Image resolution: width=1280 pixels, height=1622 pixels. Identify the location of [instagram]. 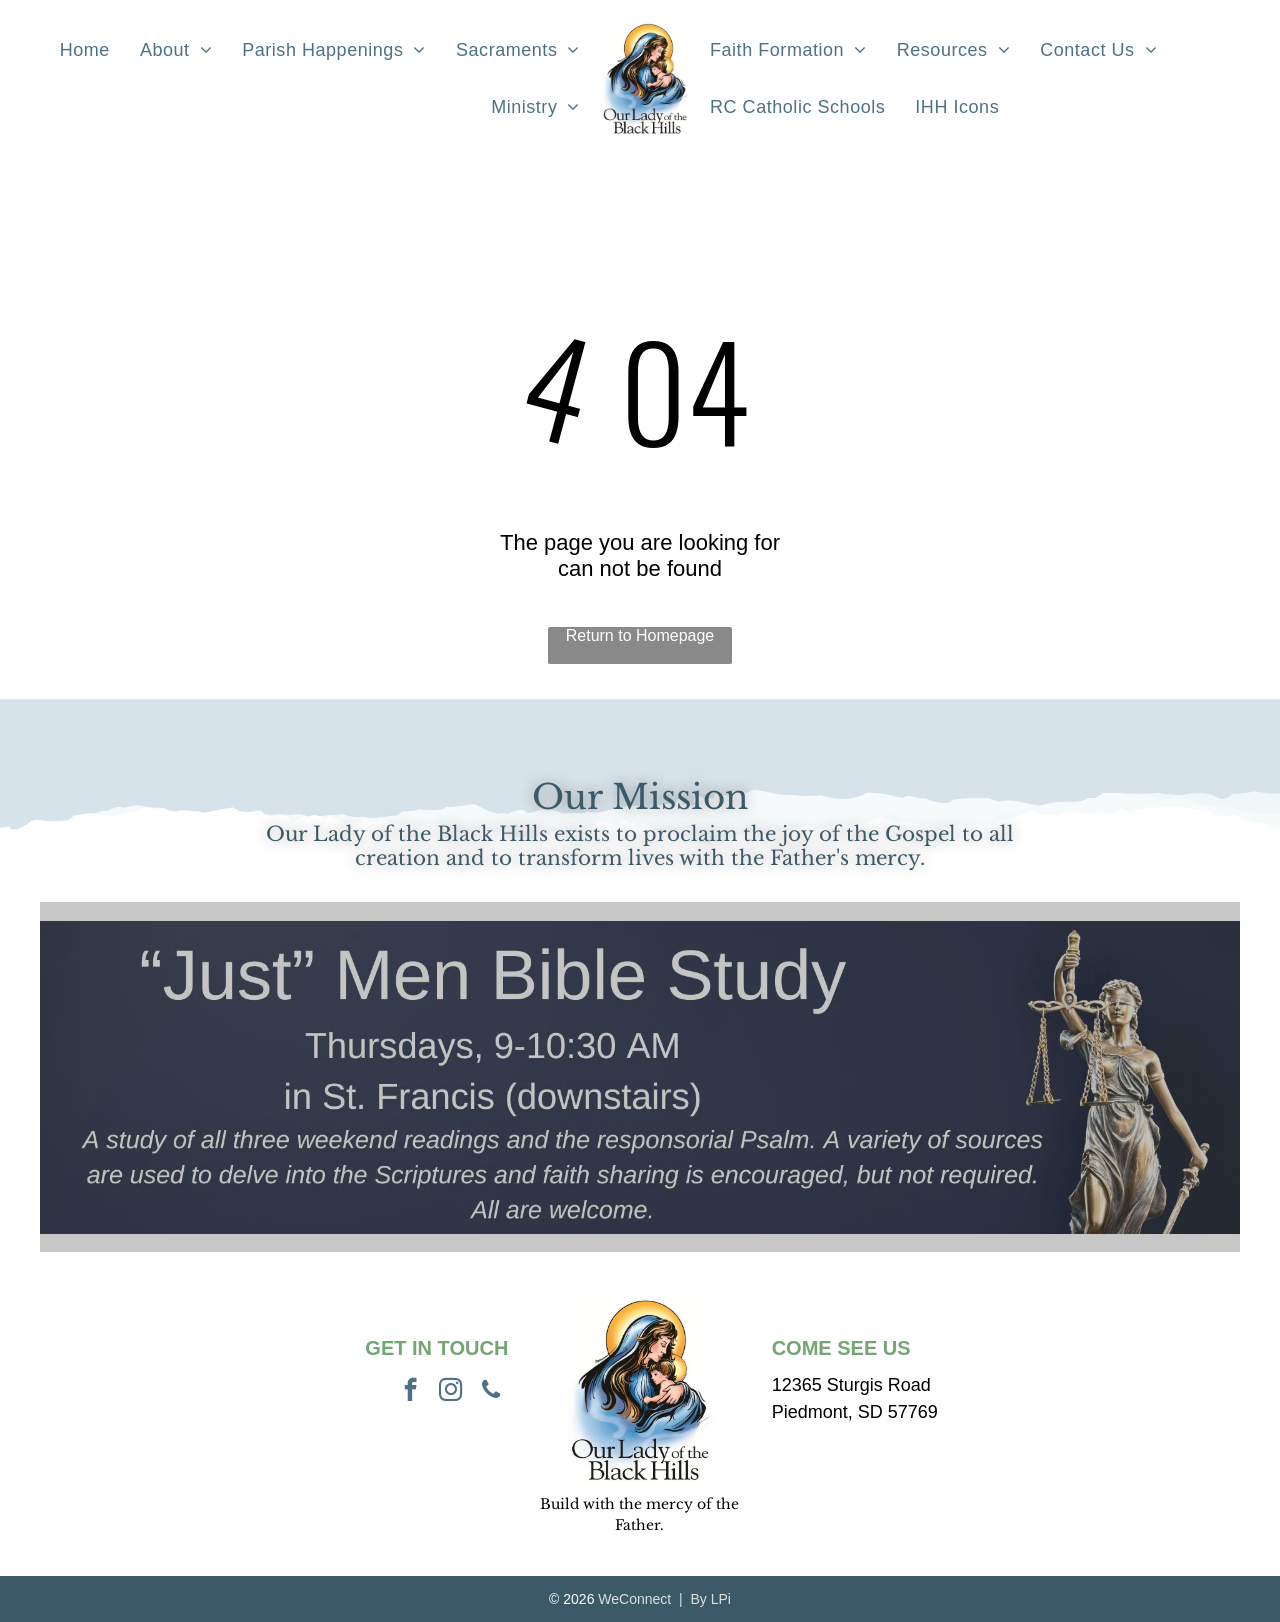
(450, 1392).